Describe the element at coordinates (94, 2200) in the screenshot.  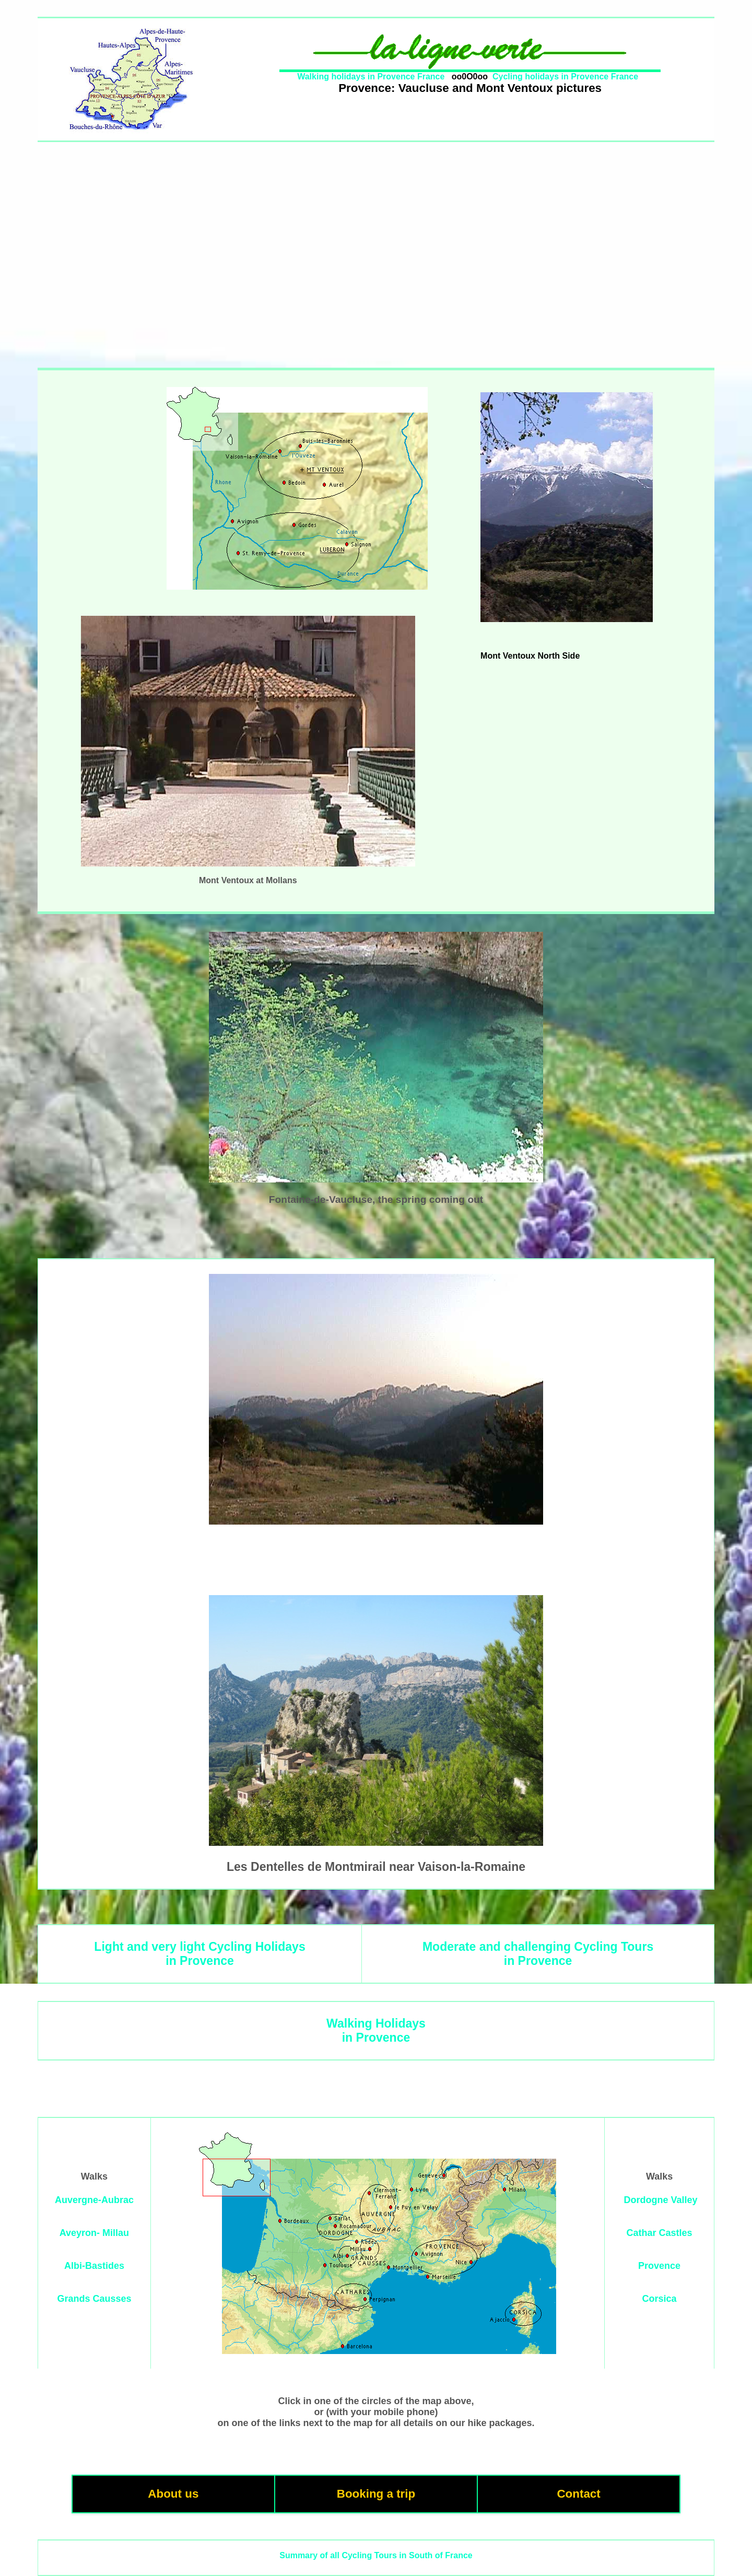
I see `Auvergne-Aubrac` at that location.